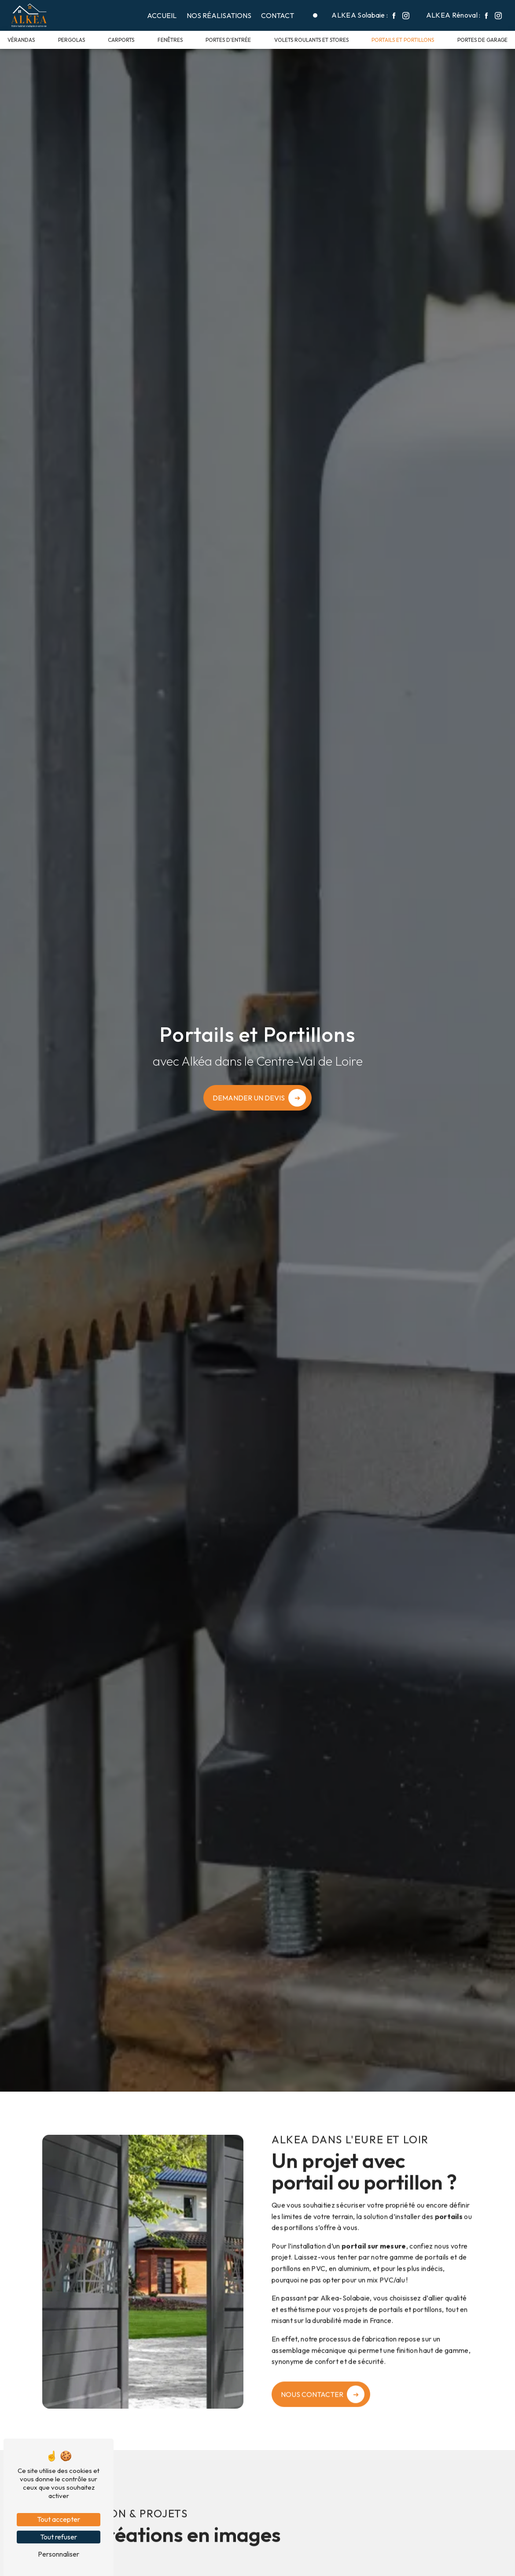  Describe the element at coordinates (170, 40) in the screenshot. I see `Fenêtres` at that location.